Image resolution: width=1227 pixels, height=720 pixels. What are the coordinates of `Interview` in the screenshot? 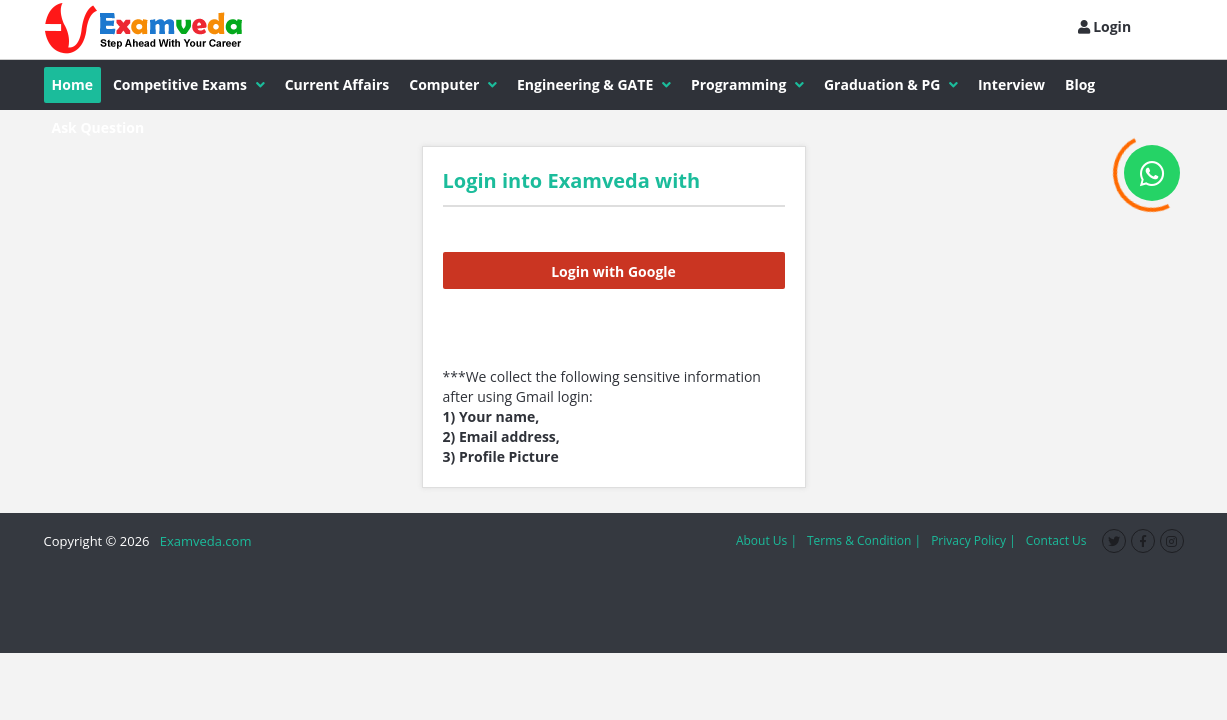 It's located at (1011, 84).